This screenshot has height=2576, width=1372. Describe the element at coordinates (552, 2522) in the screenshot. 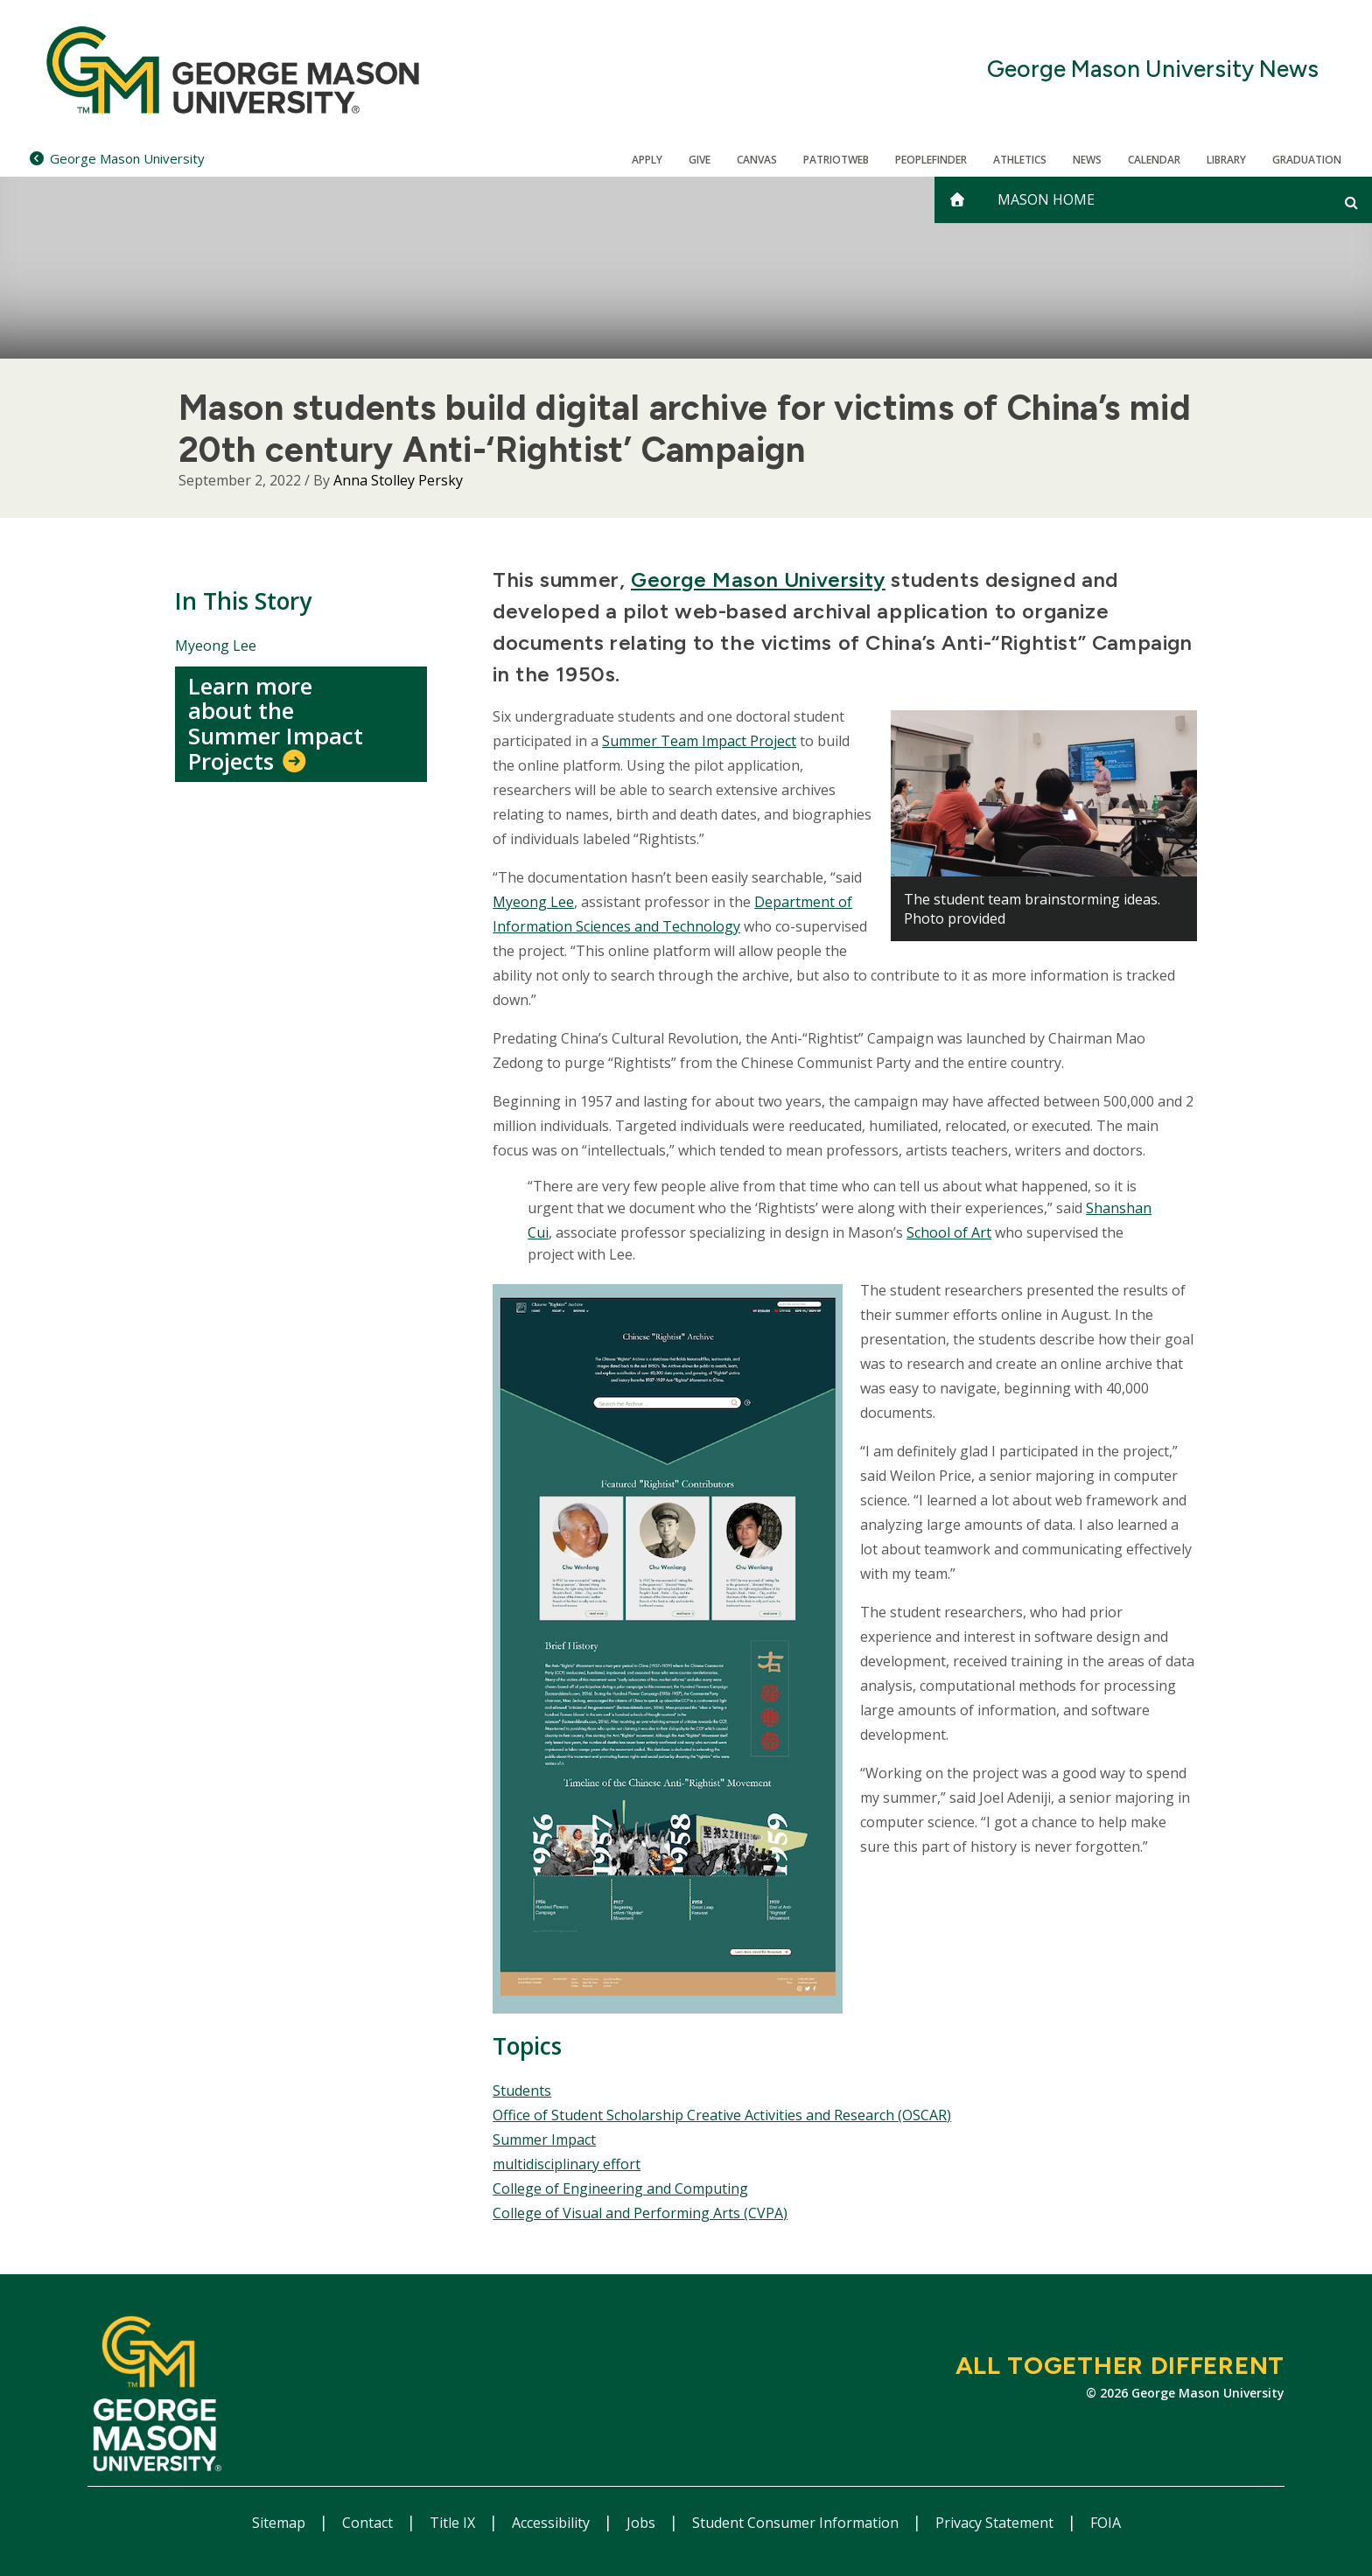

I see `Accessibility` at that location.